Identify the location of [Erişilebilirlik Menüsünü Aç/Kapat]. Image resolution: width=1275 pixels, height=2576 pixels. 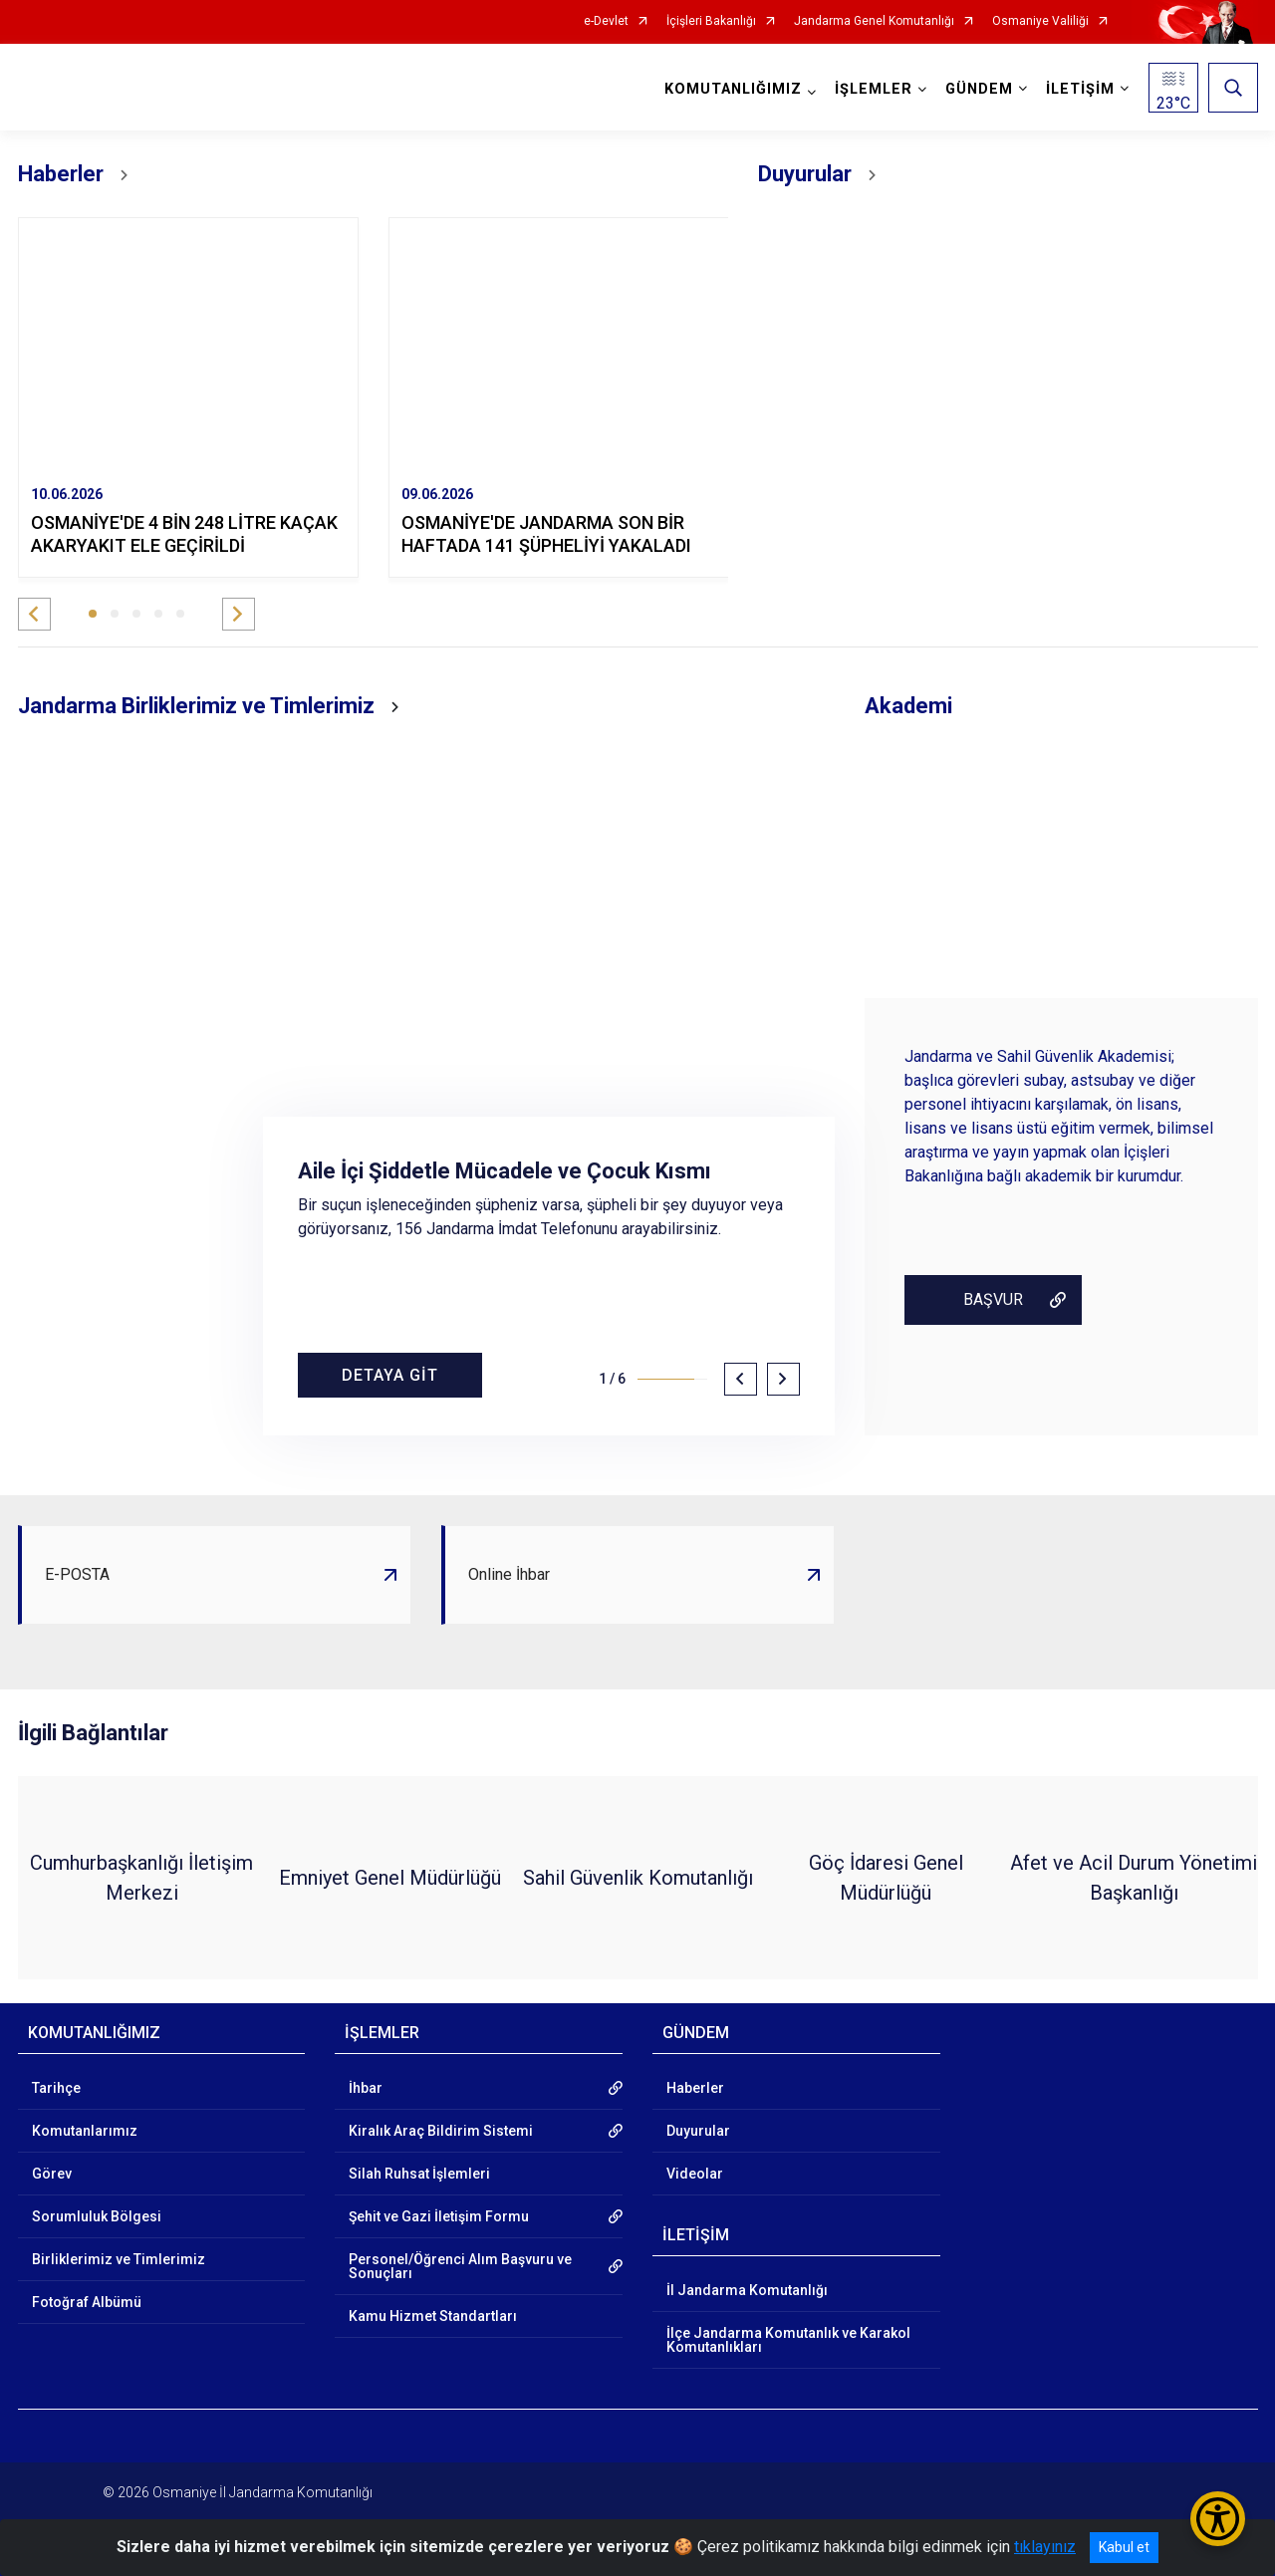
(1217, 2518).